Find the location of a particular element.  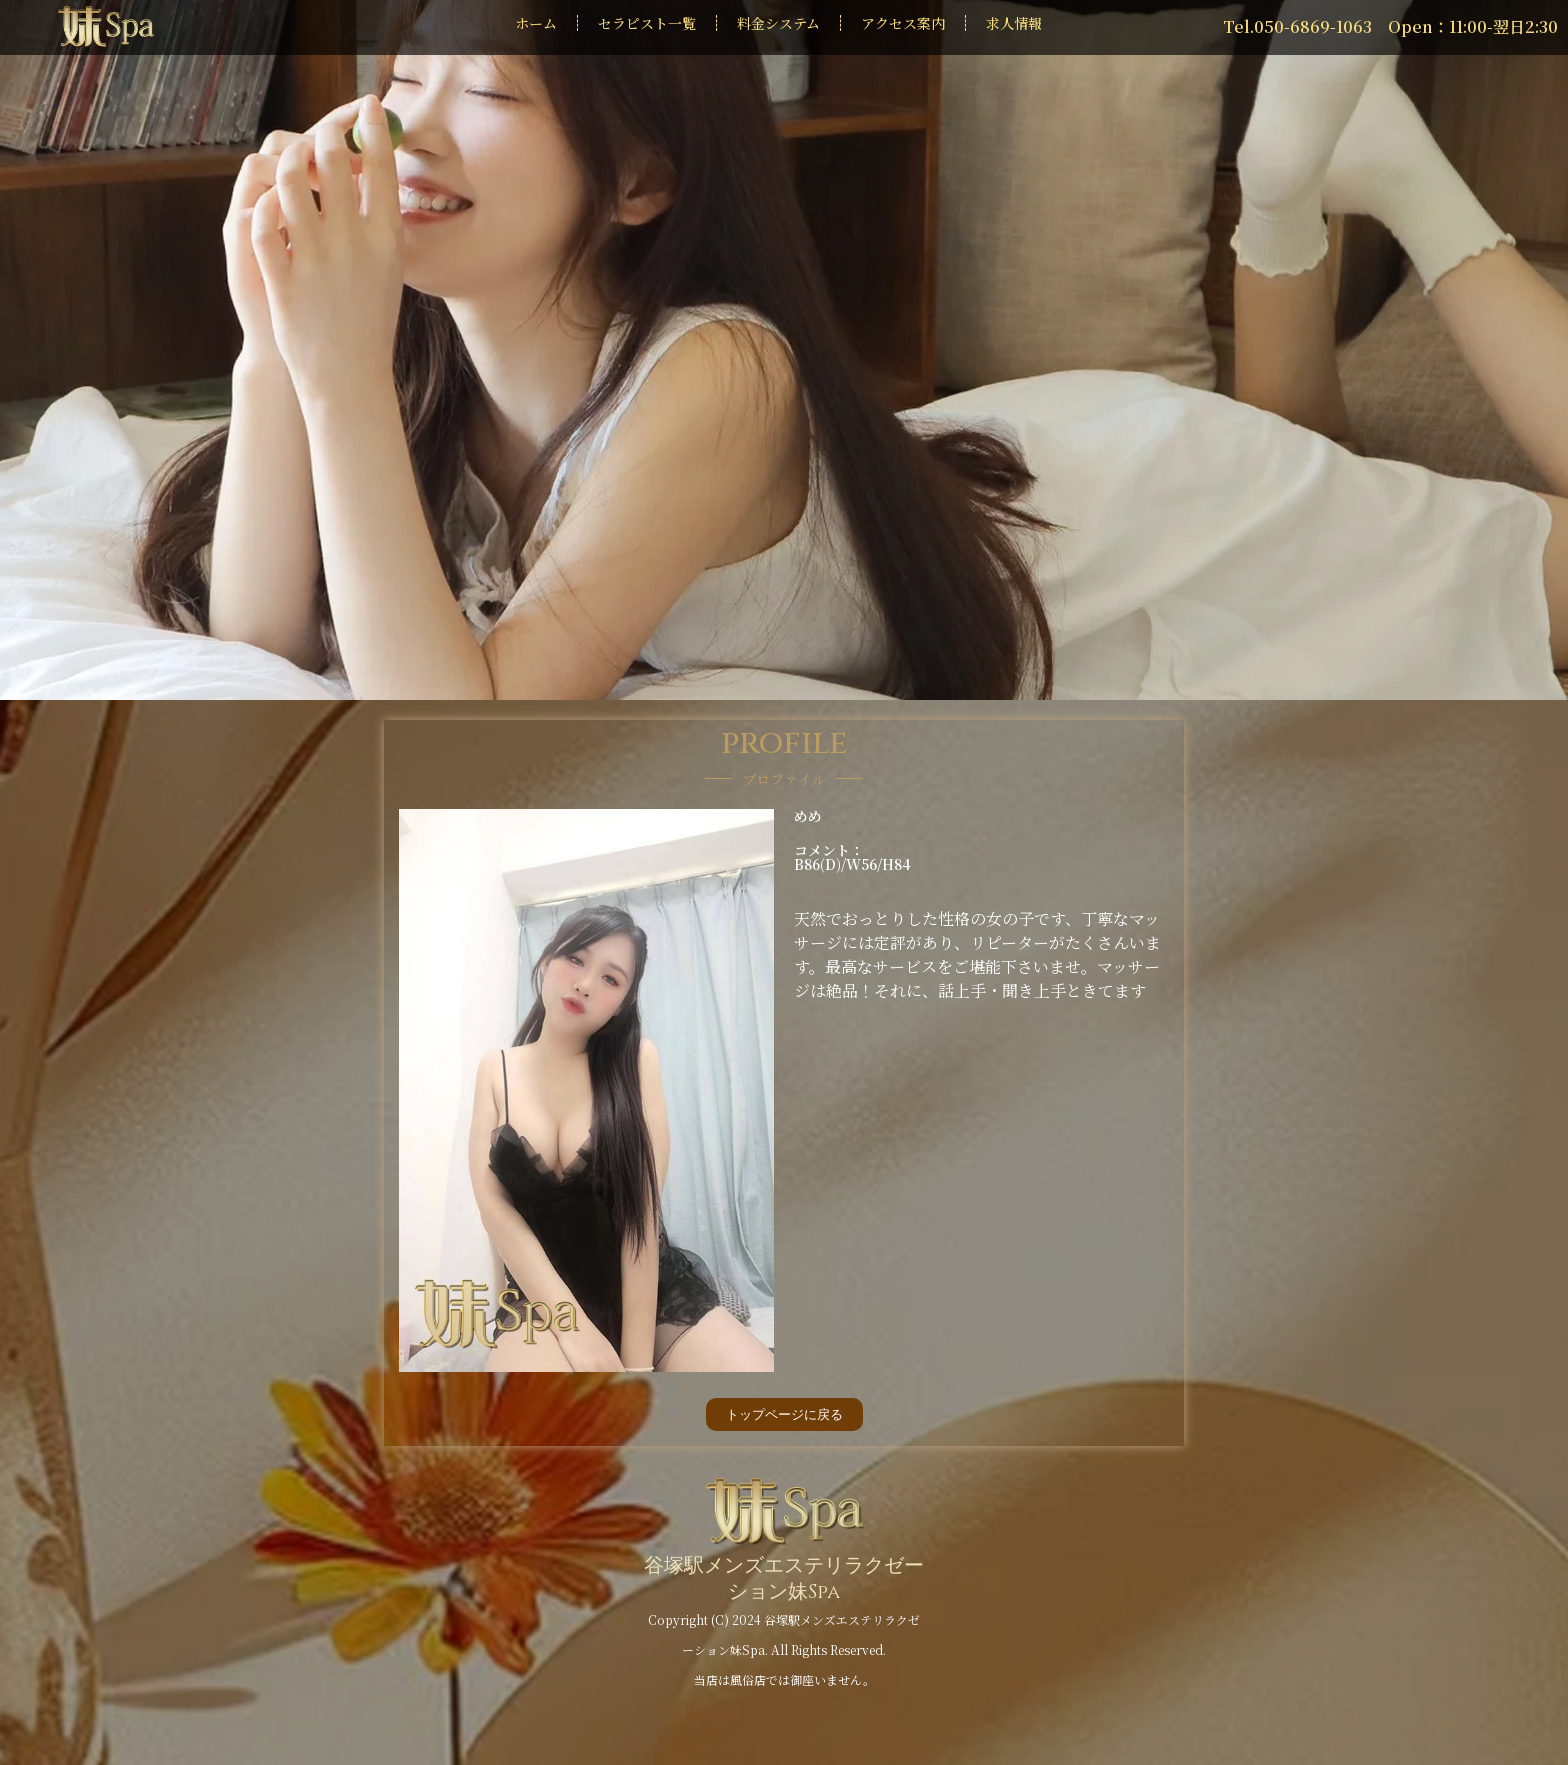

セラピスト一覧 is located at coordinates (647, 23).